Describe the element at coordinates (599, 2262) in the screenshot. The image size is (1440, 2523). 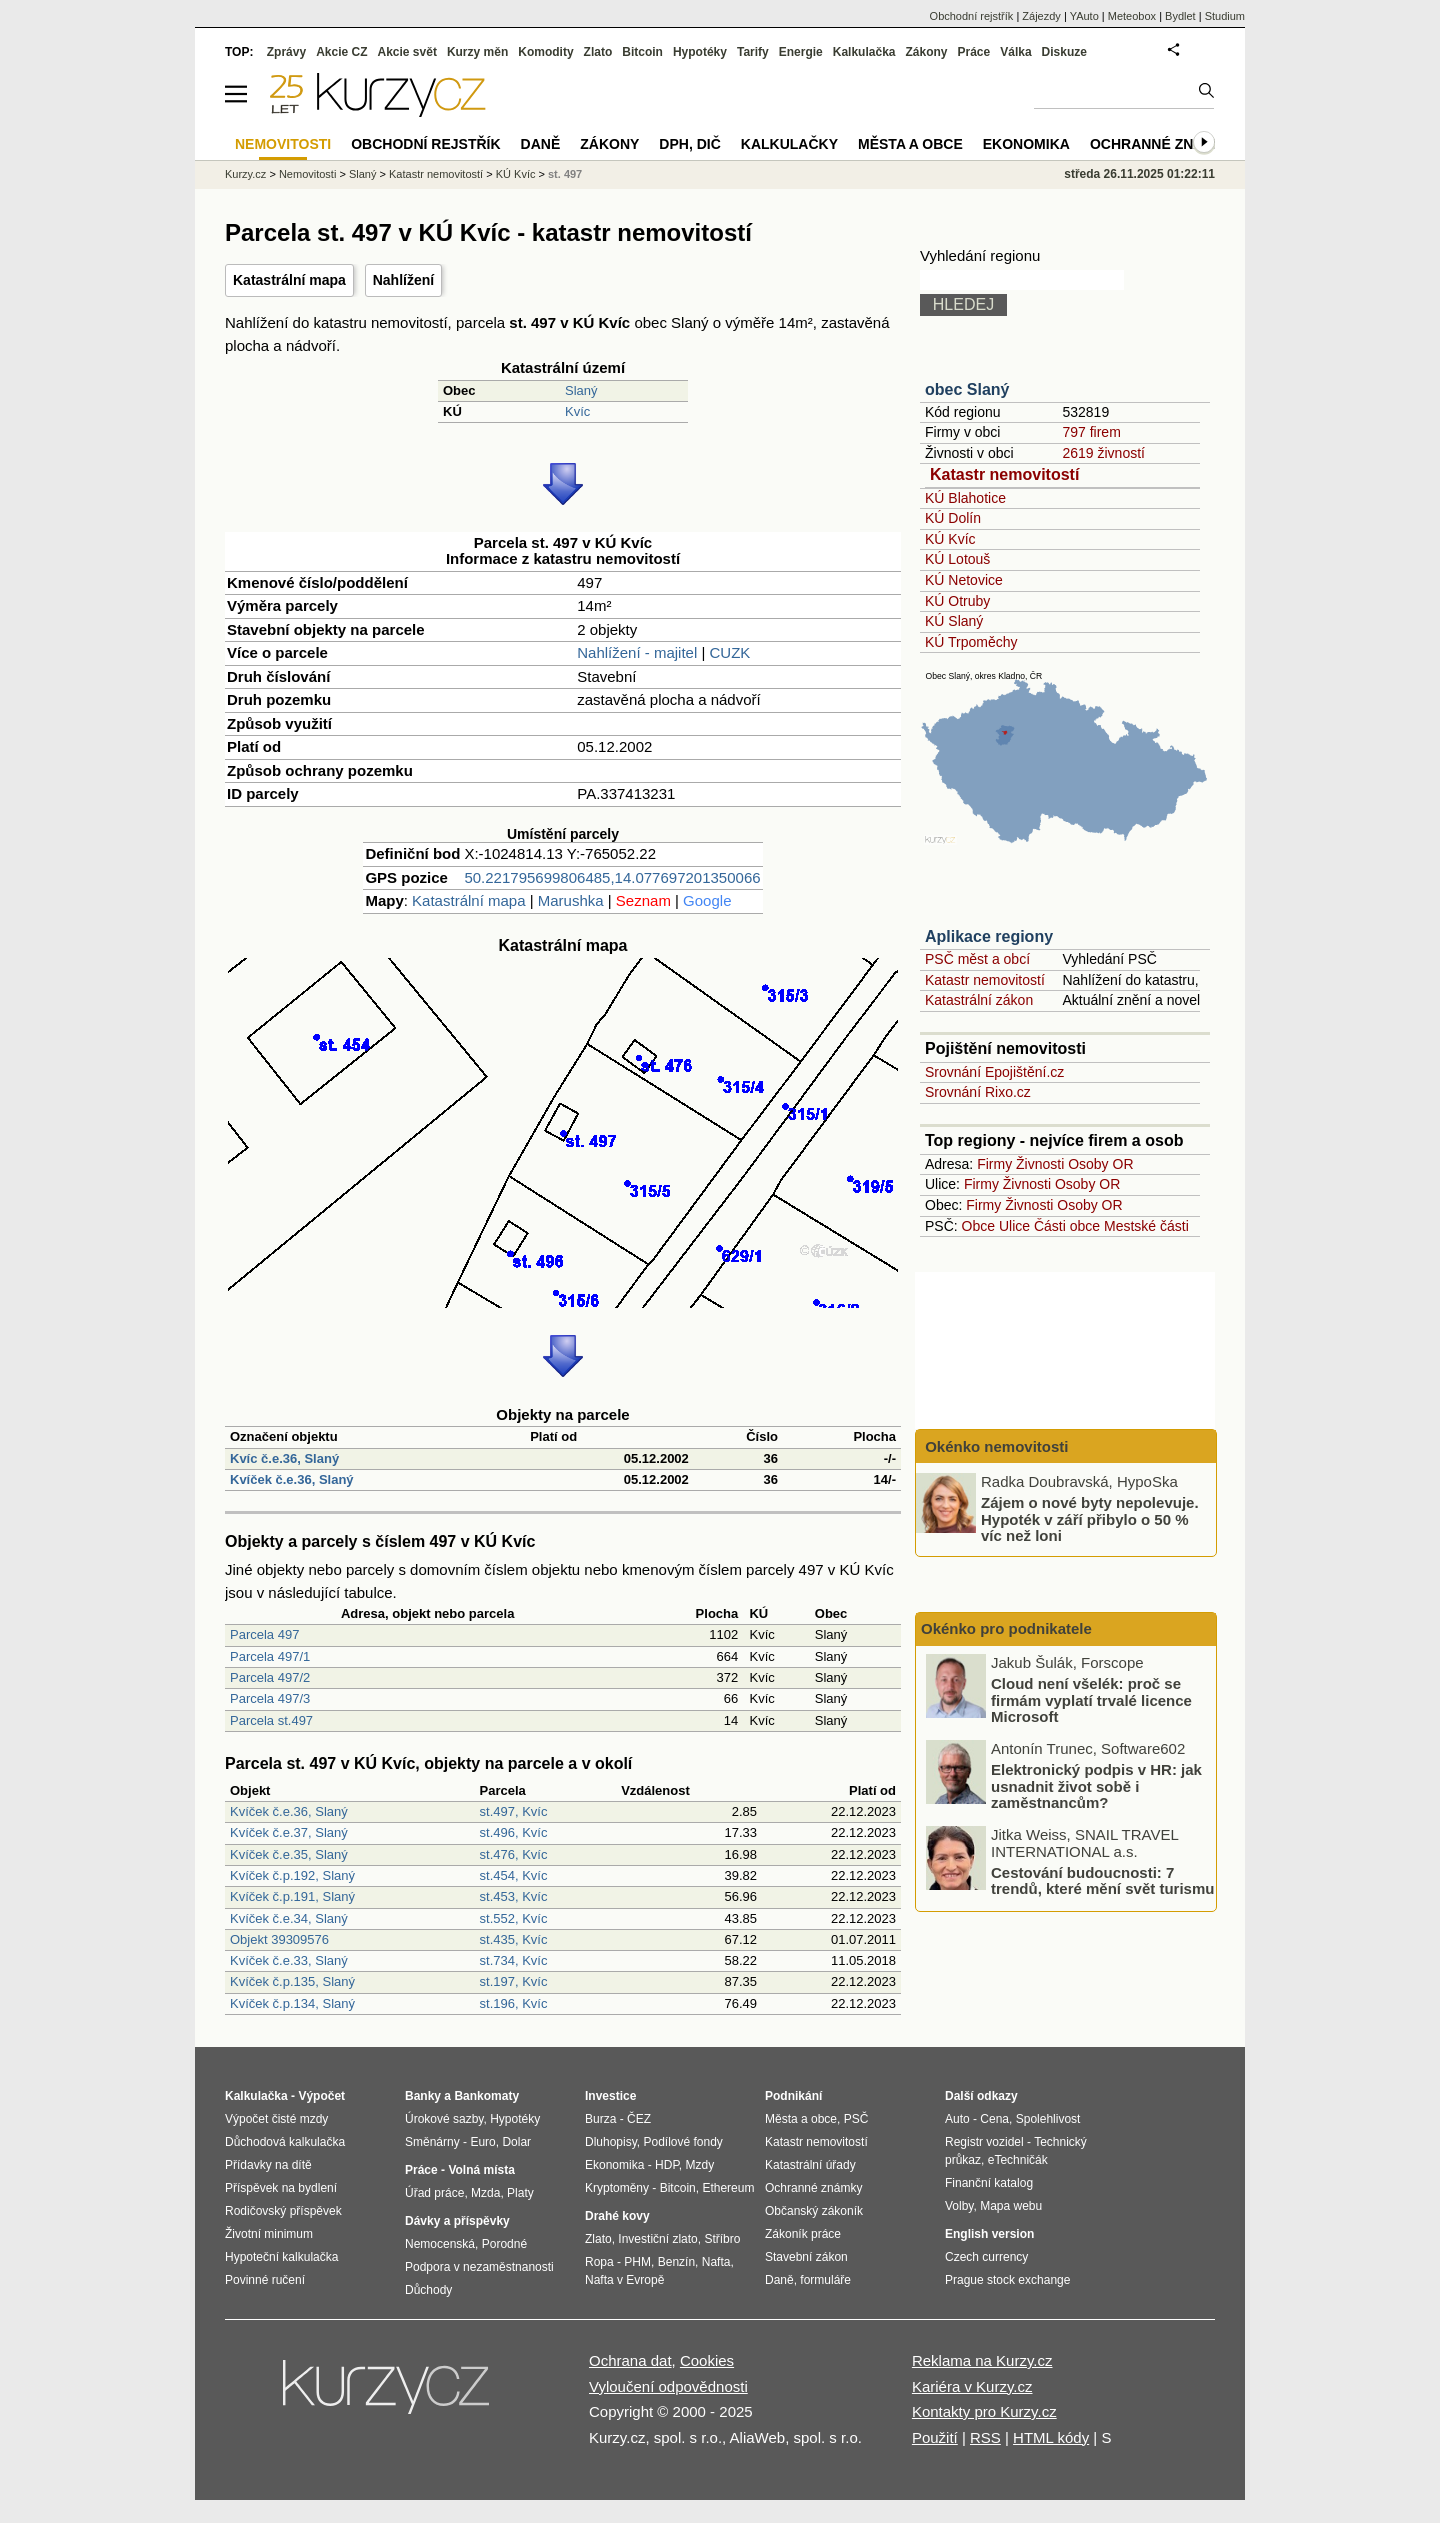
I see `Ropa` at that location.